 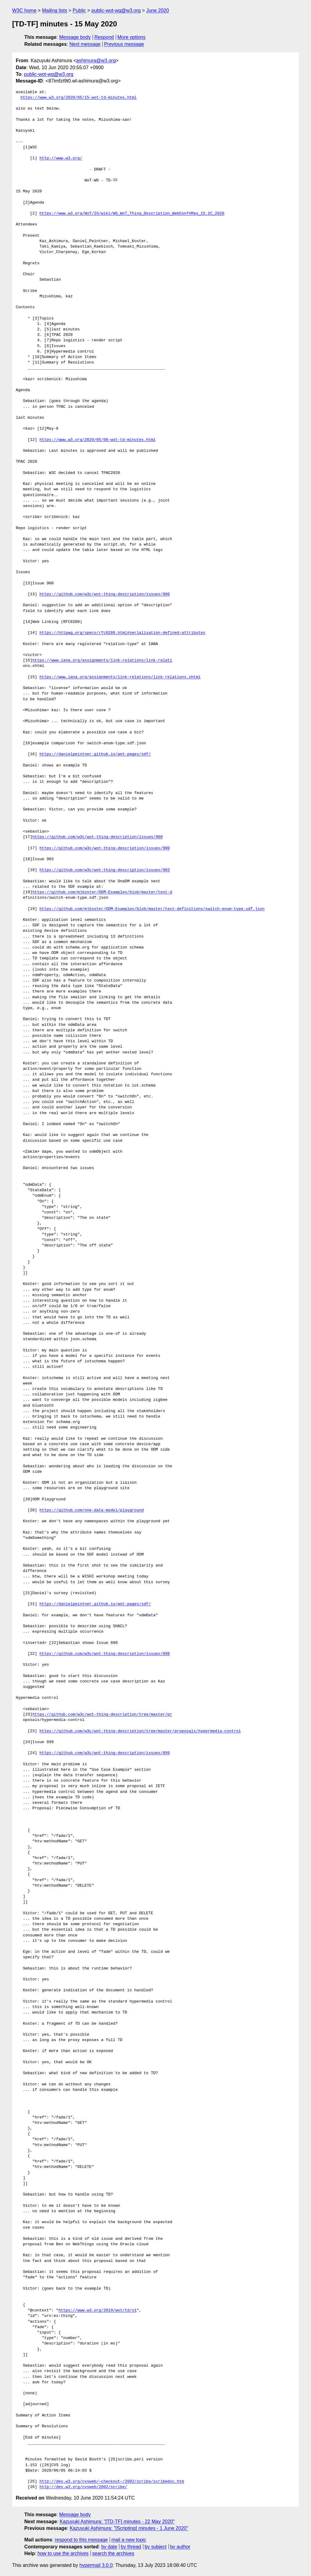 I want to click on Kazuyuki Ashimura: "[TD-TF] minutes - 22 May 2020", so click(x=117, y=2521).